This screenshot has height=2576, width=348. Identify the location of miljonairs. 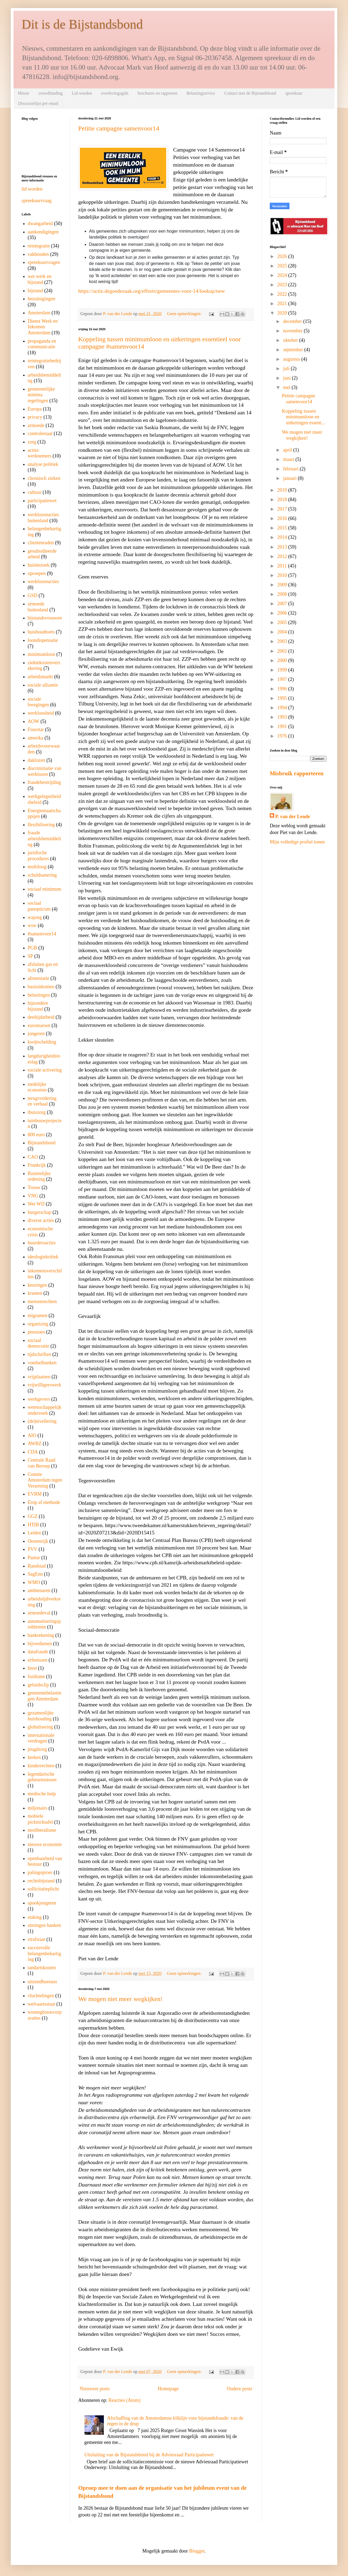
(37, 1808).